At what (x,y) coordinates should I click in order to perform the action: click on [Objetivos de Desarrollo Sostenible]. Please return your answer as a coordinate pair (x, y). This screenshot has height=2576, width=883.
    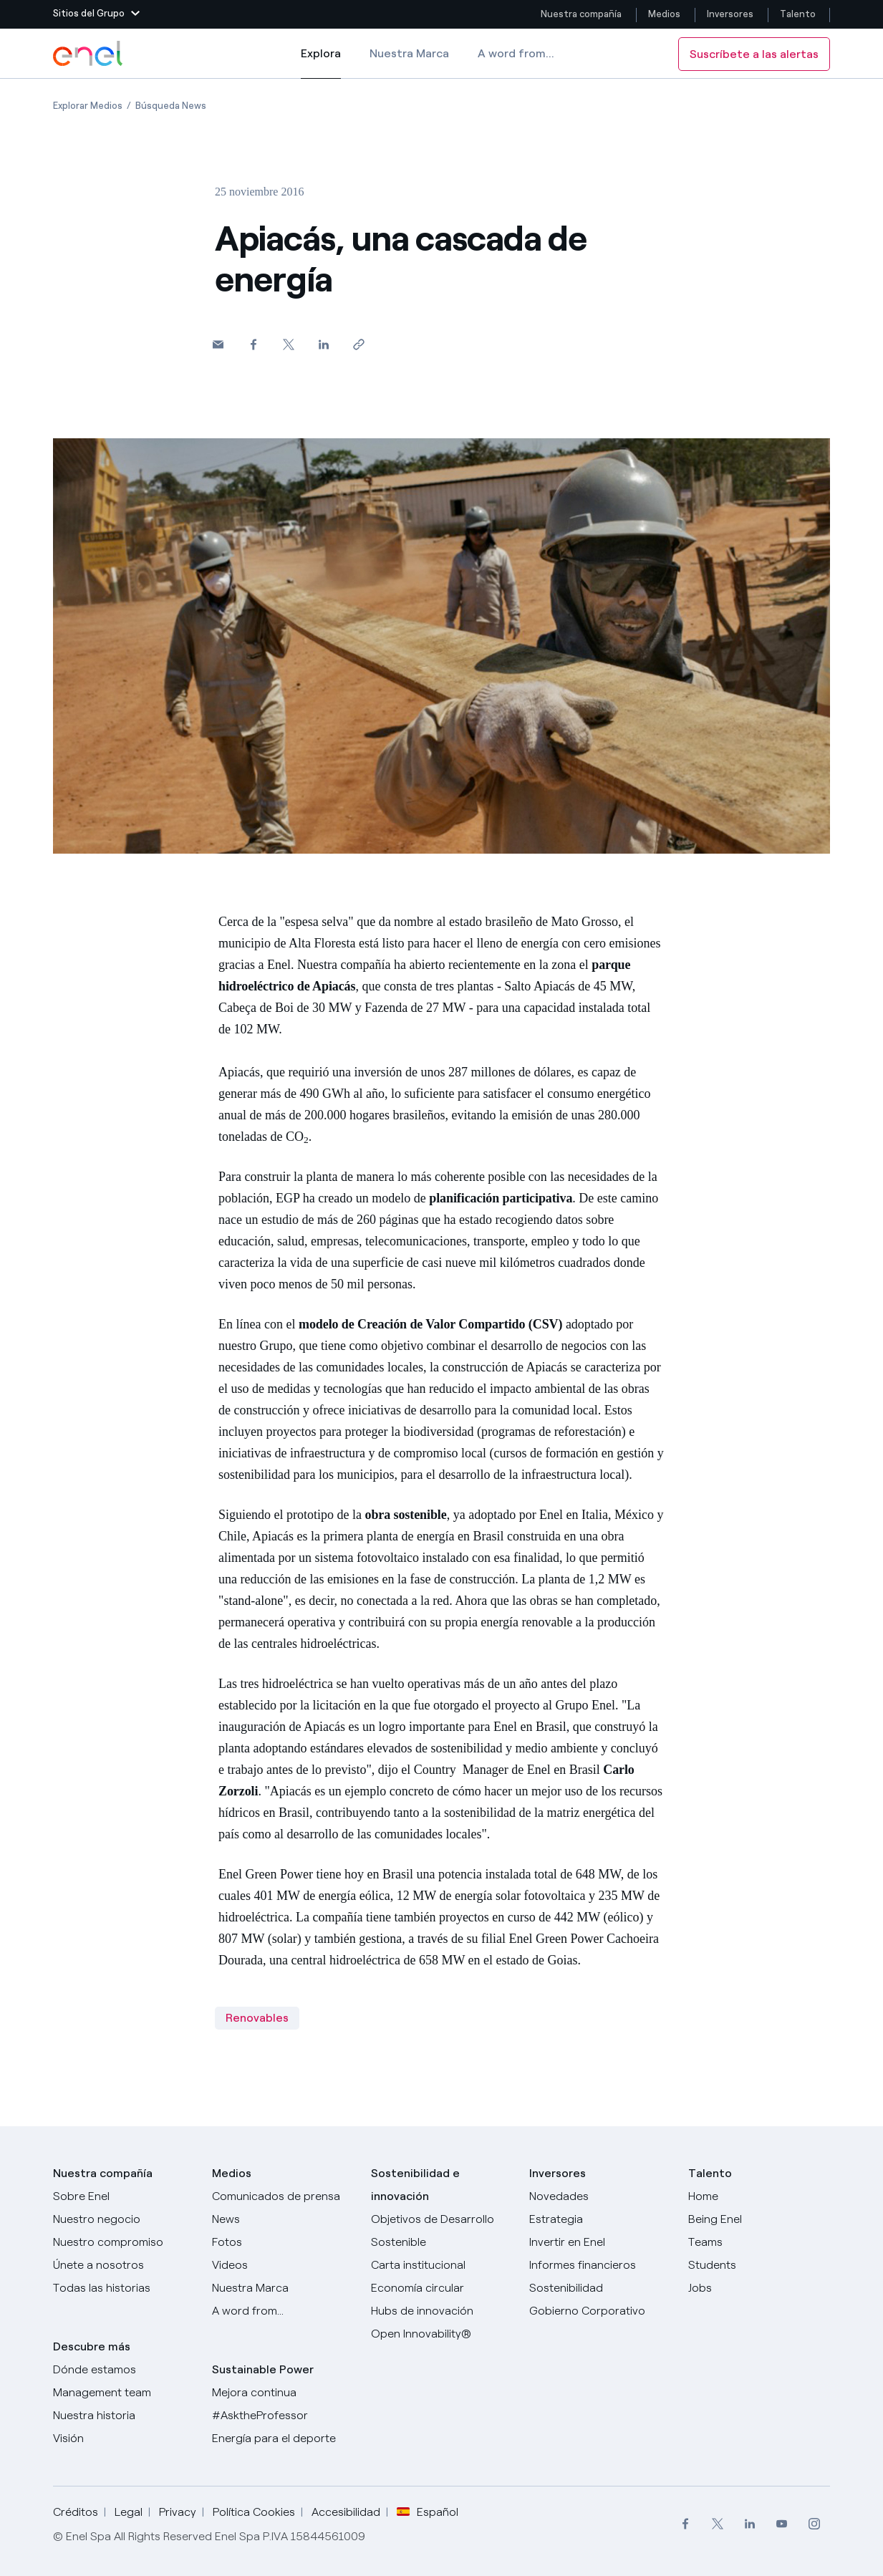
    Looking at the image, I should click on (442, 2231).